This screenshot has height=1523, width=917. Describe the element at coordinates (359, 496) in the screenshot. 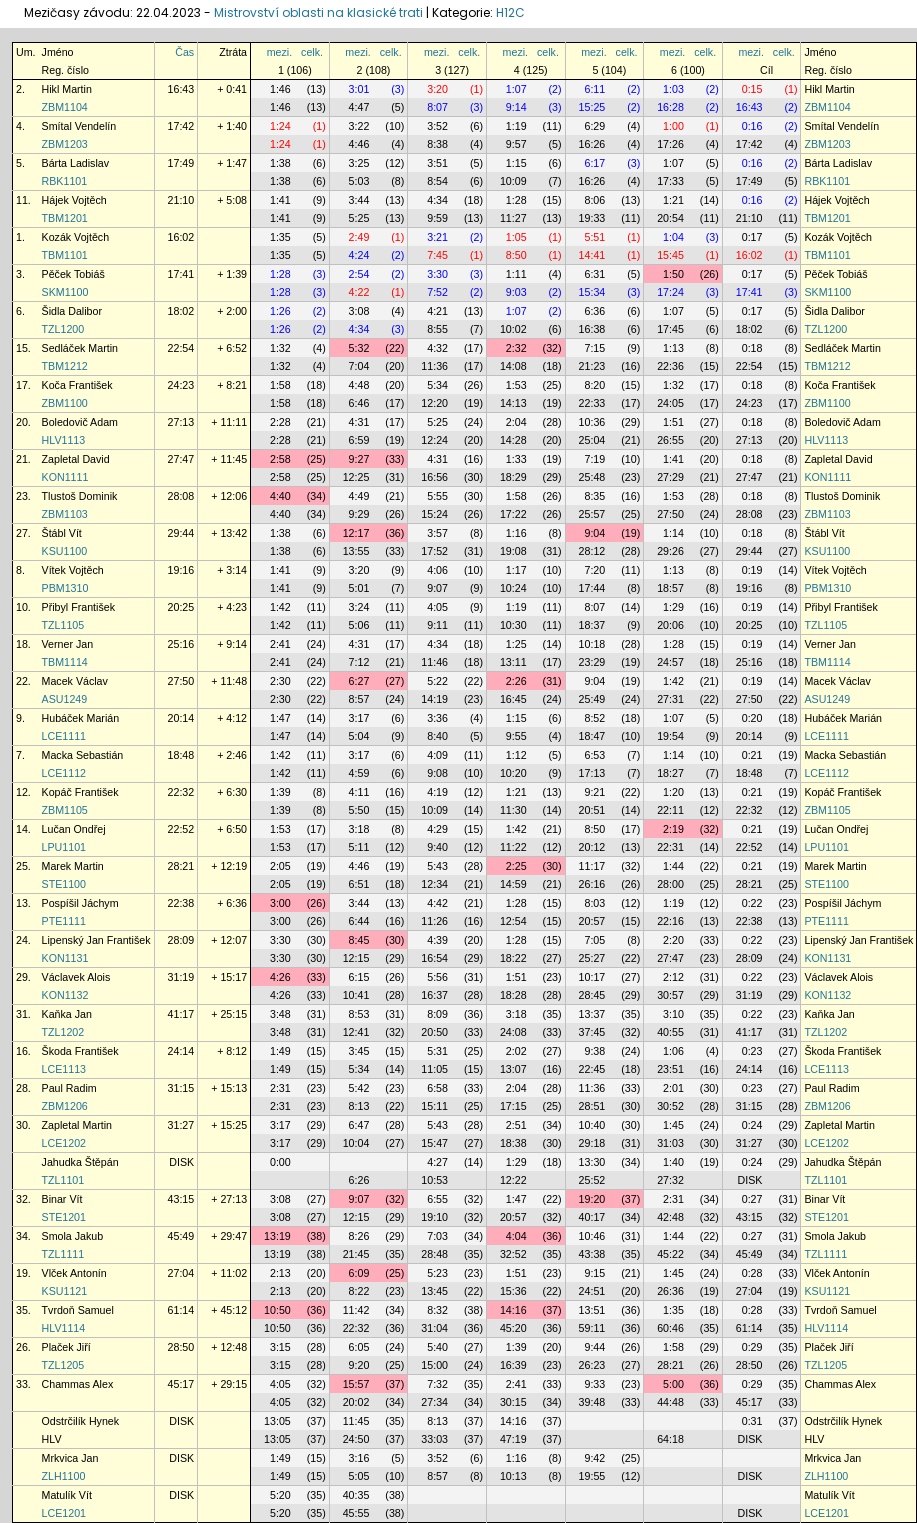

I see `4:49` at that location.